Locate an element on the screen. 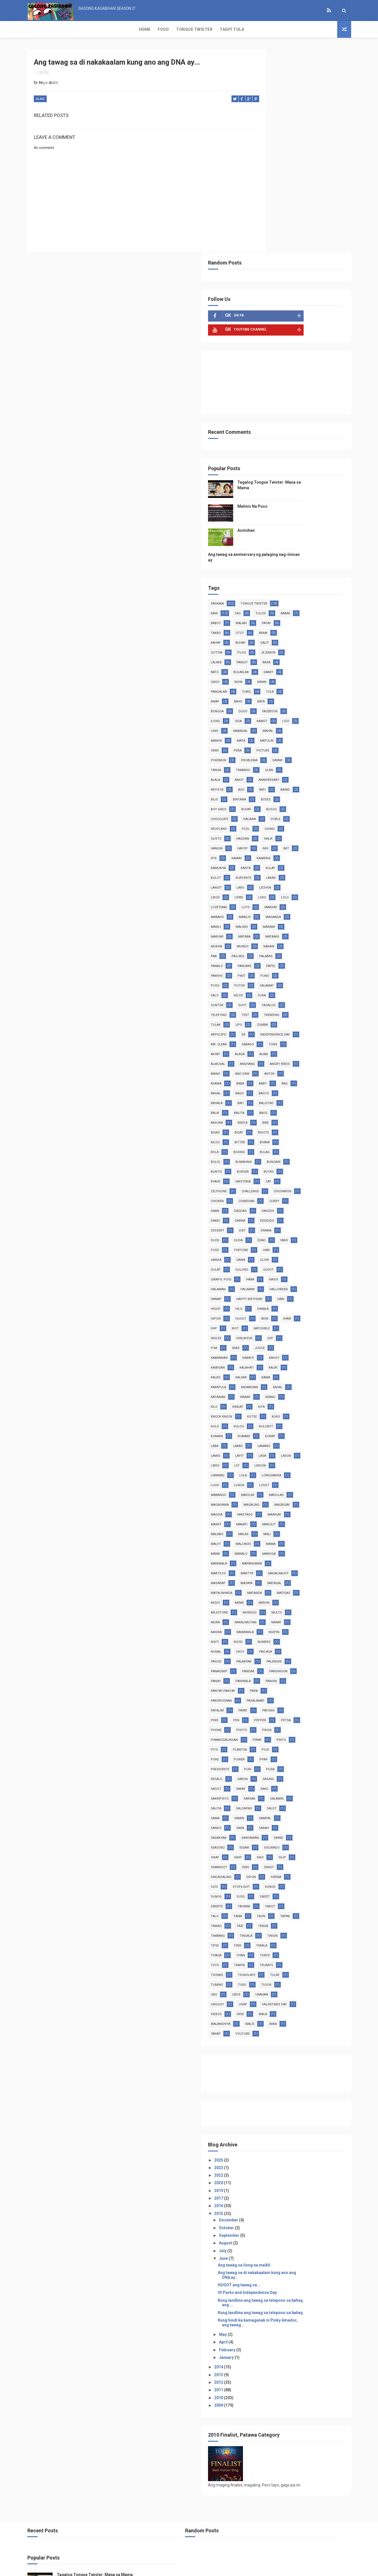 Image resolution: width=378 pixels, height=2576 pixels. kamay is located at coordinates (286, 674).